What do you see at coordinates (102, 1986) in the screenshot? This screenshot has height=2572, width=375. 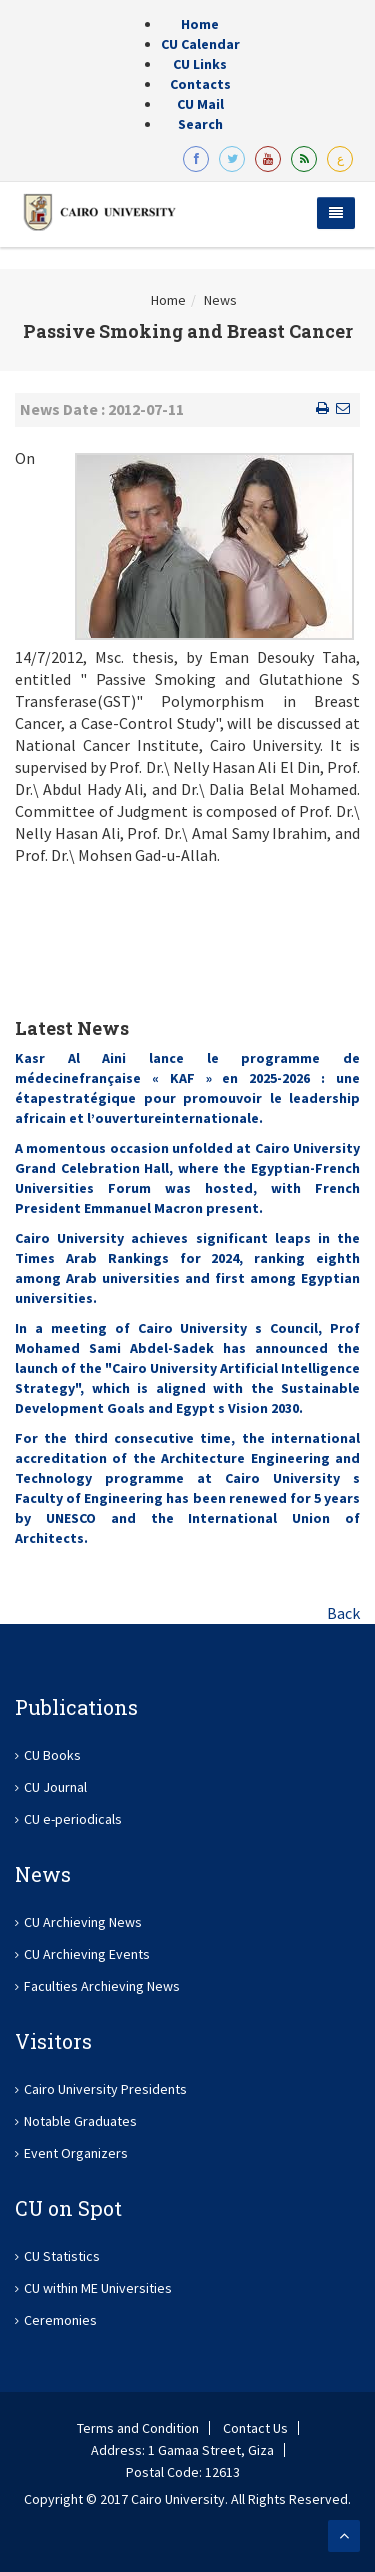 I see `Faculties Archieving News` at bounding box center [102, 1986].